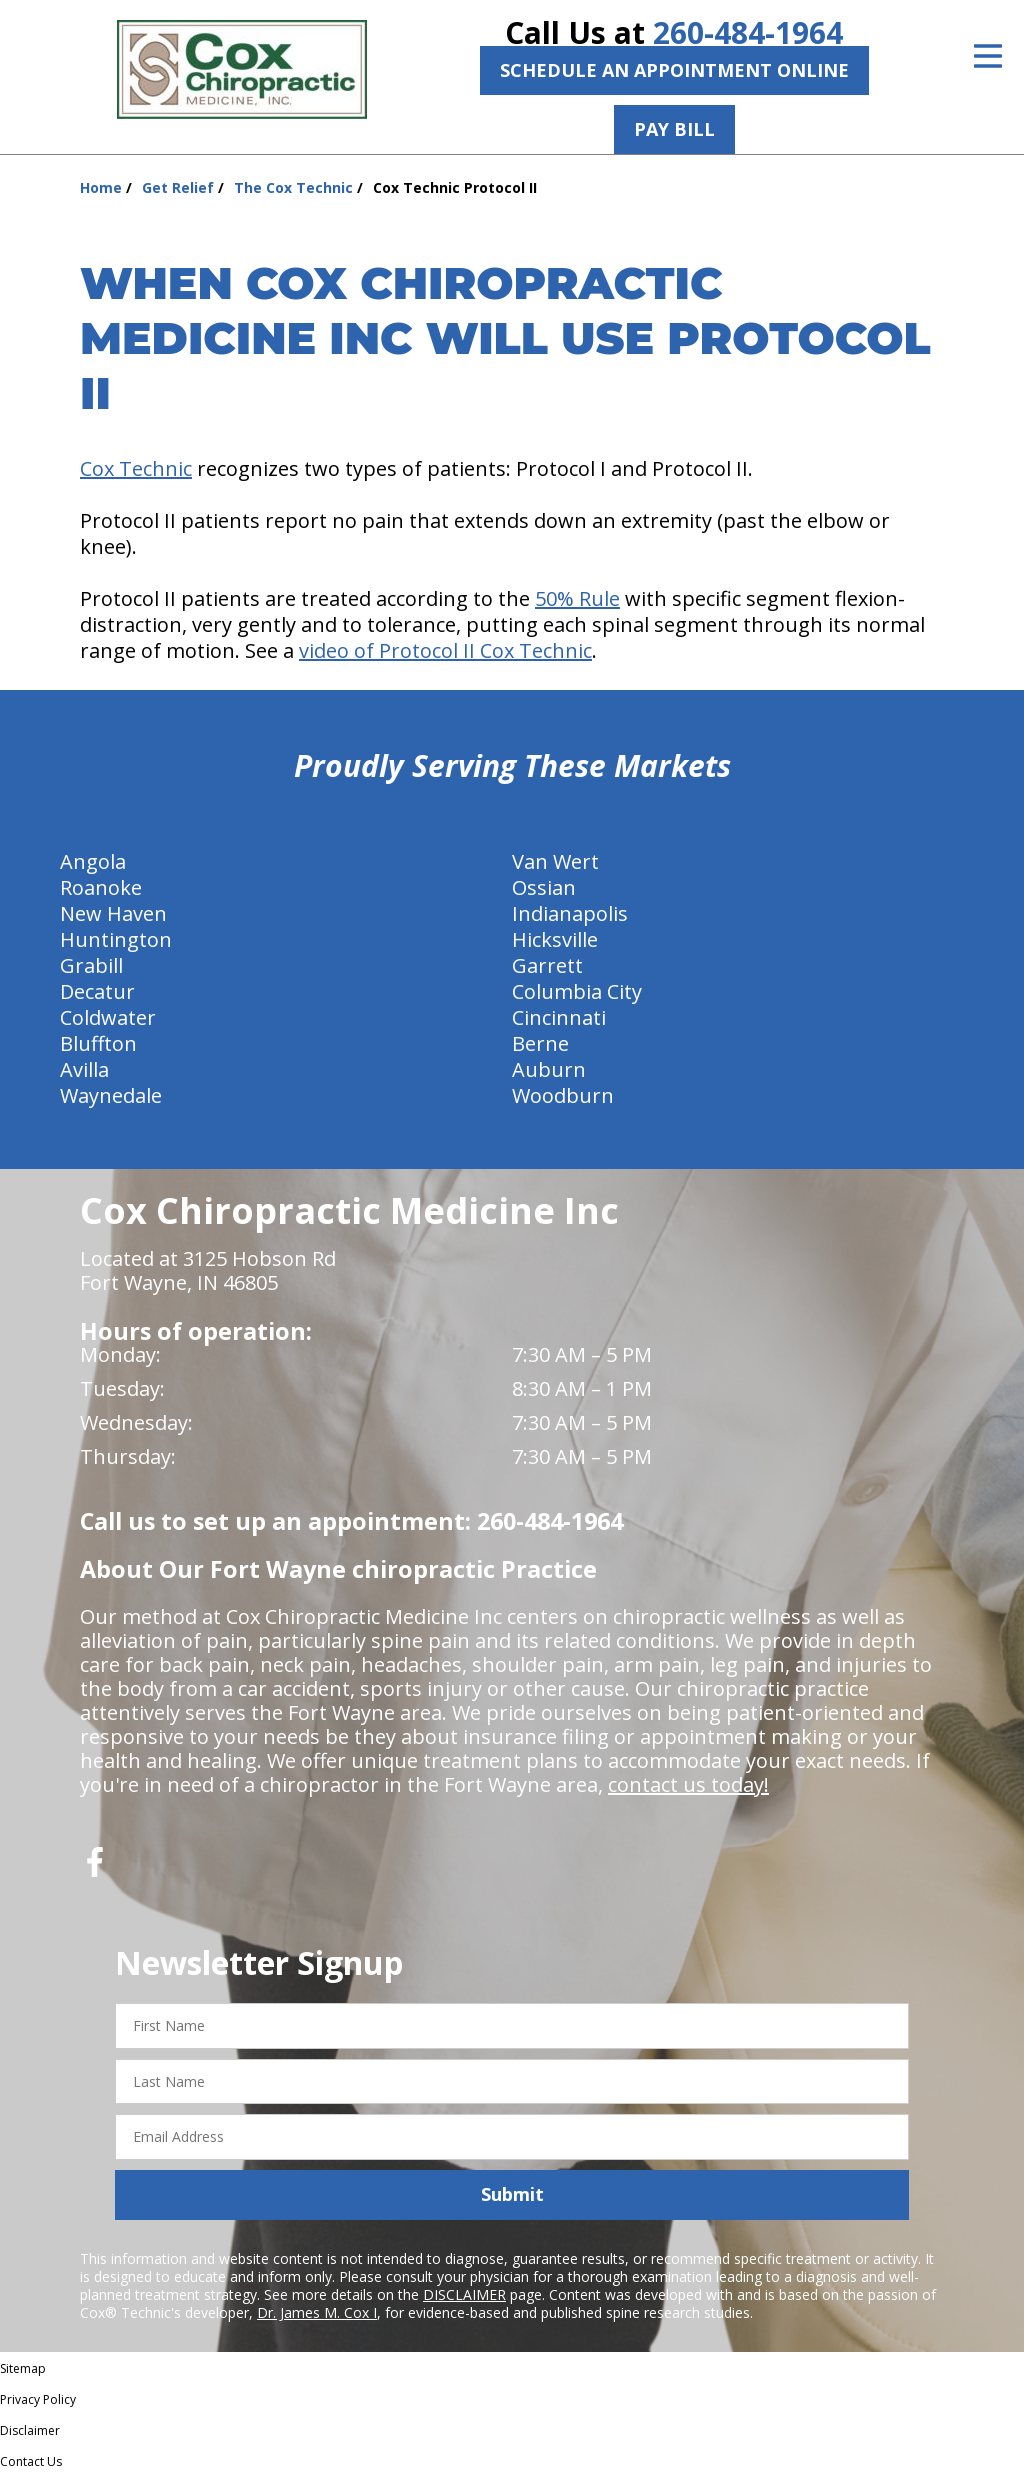  Describe the element at coordinates (563, 1095) in the screenshot. I see `Woodburn` at that location.